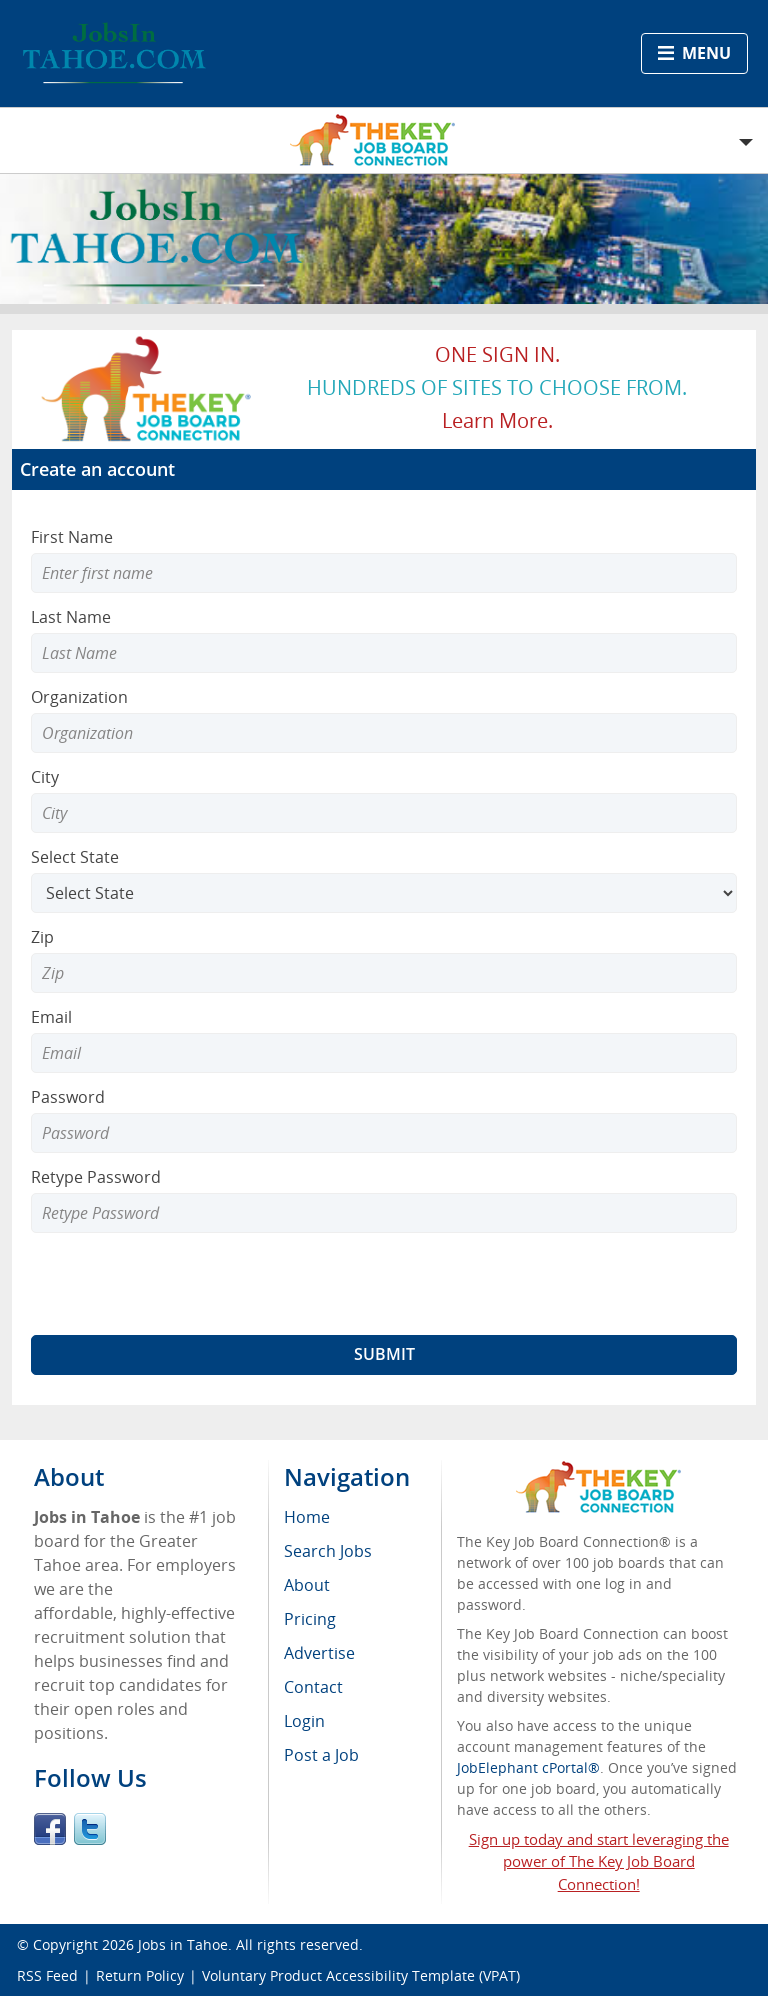  What do you see at coordinates (528, 1767) in the screenshot?
I see `JobElephant cPortal®` at bounding box center [528, 1767].